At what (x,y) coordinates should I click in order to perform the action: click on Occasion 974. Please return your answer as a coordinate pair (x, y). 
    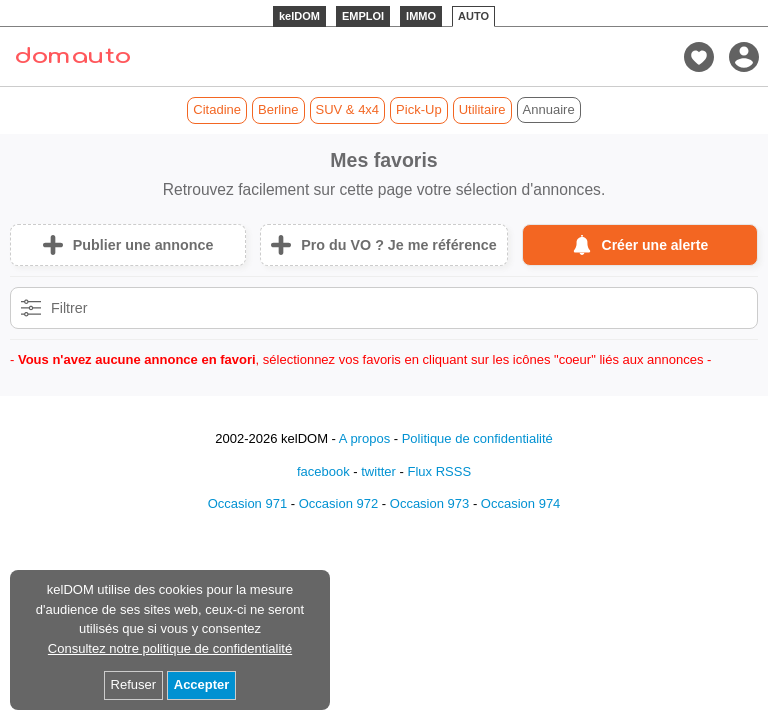
    Looking at the image, I should click on (521, 503).